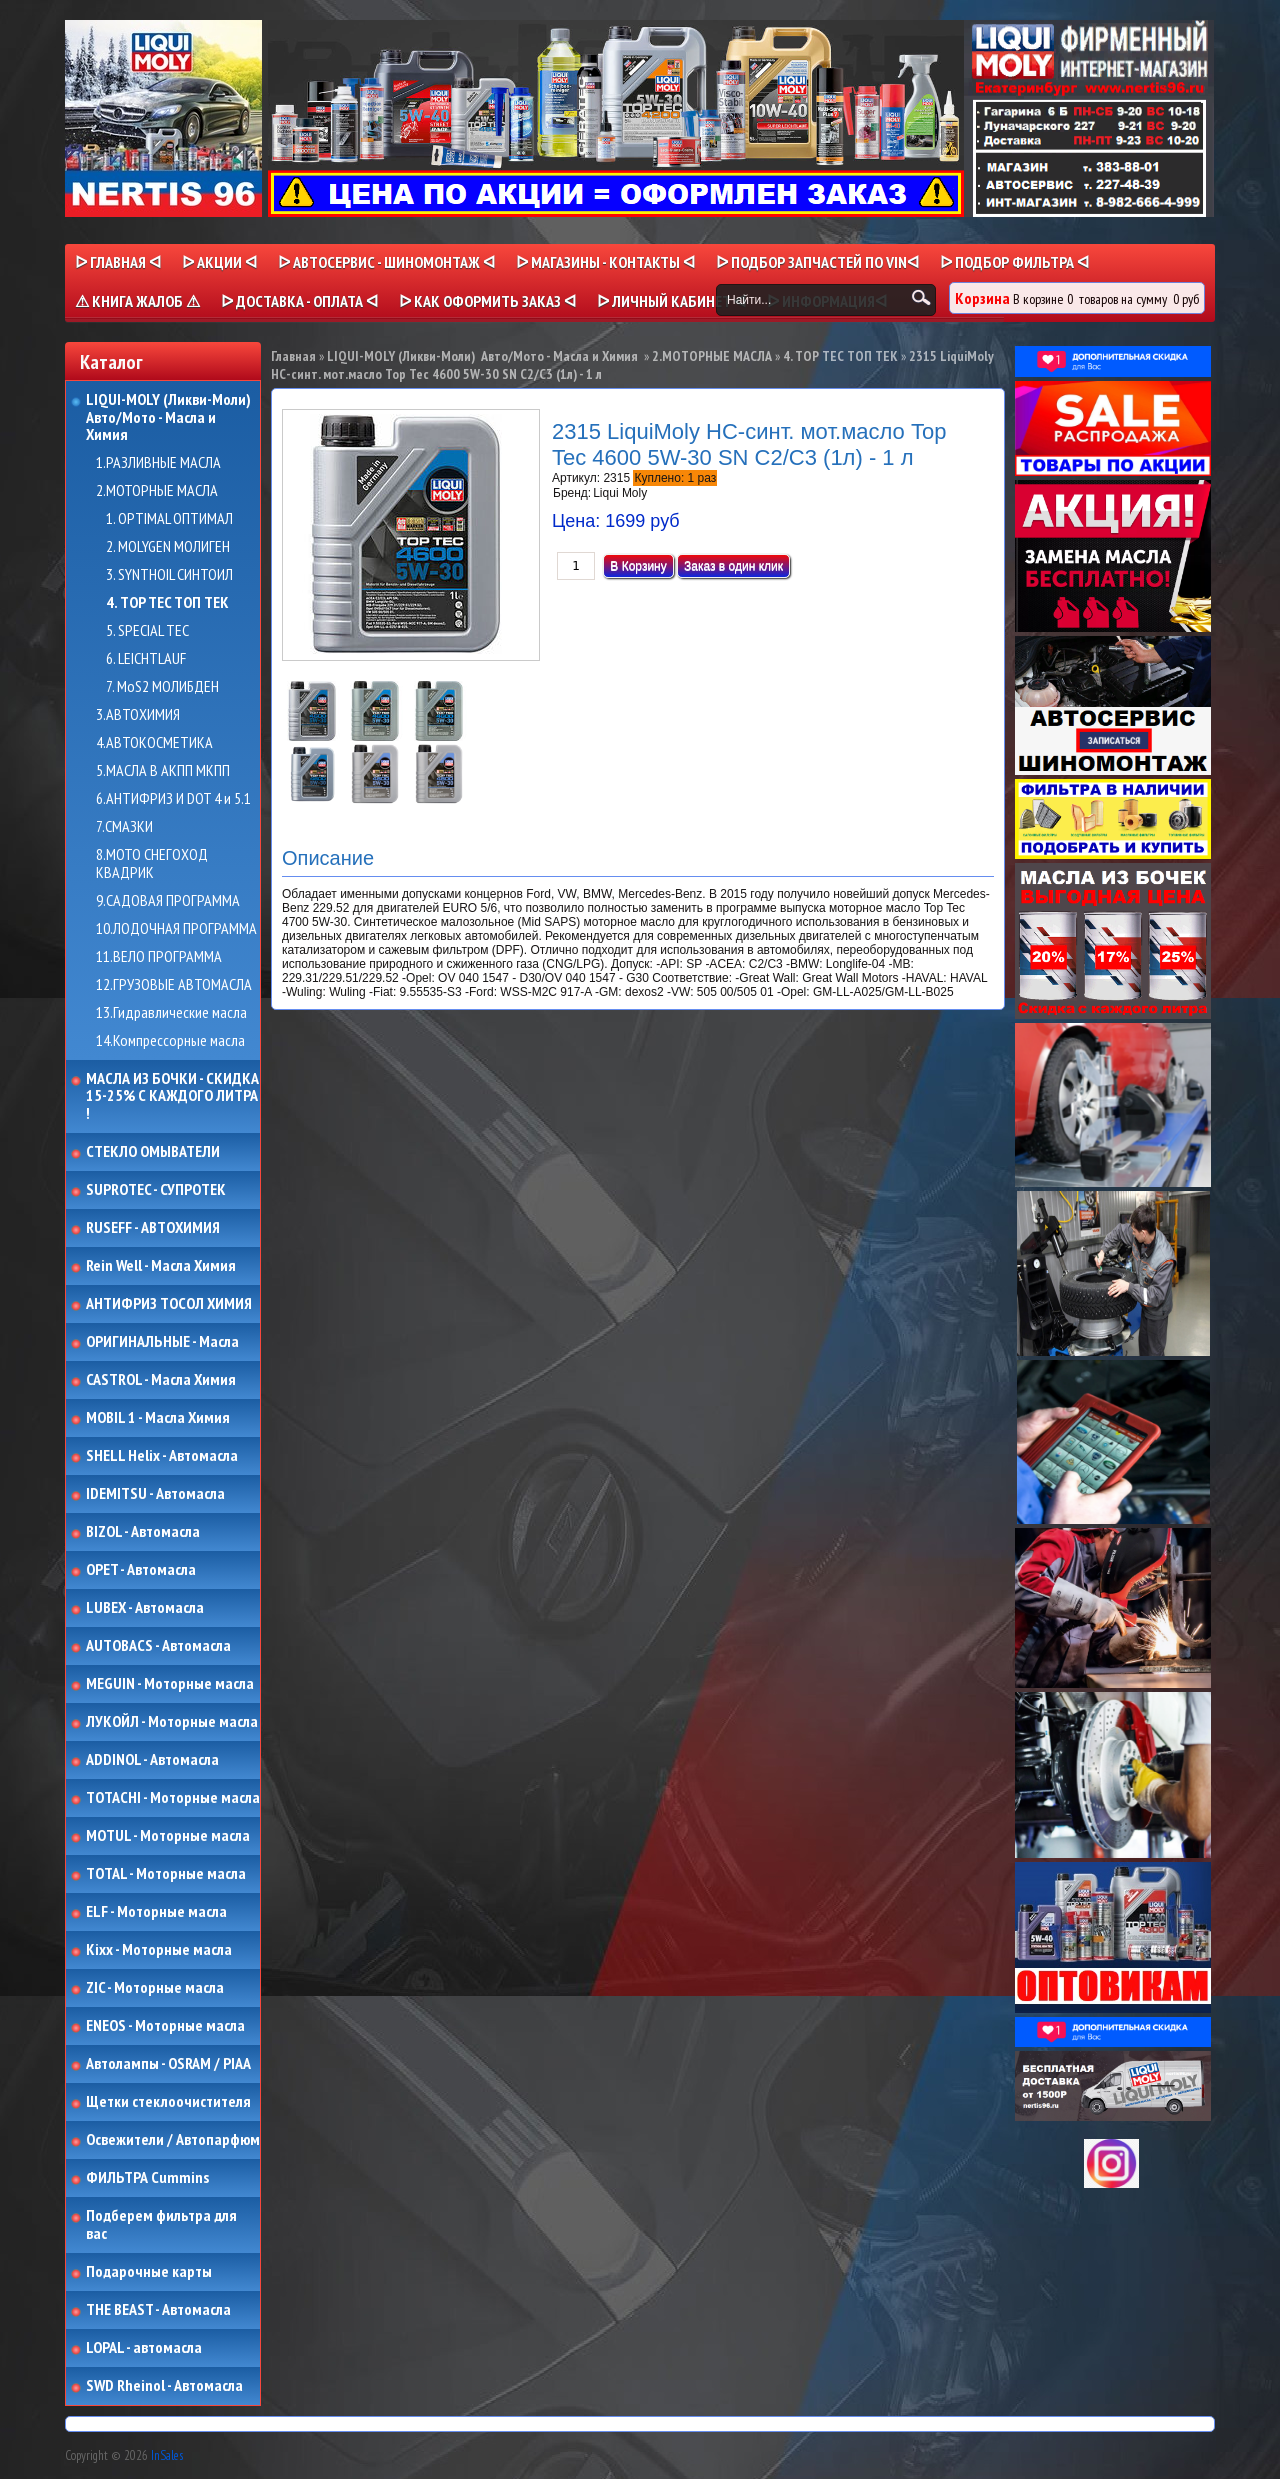  I want to click on 7.СМАЗКИ, so click(124, 827).